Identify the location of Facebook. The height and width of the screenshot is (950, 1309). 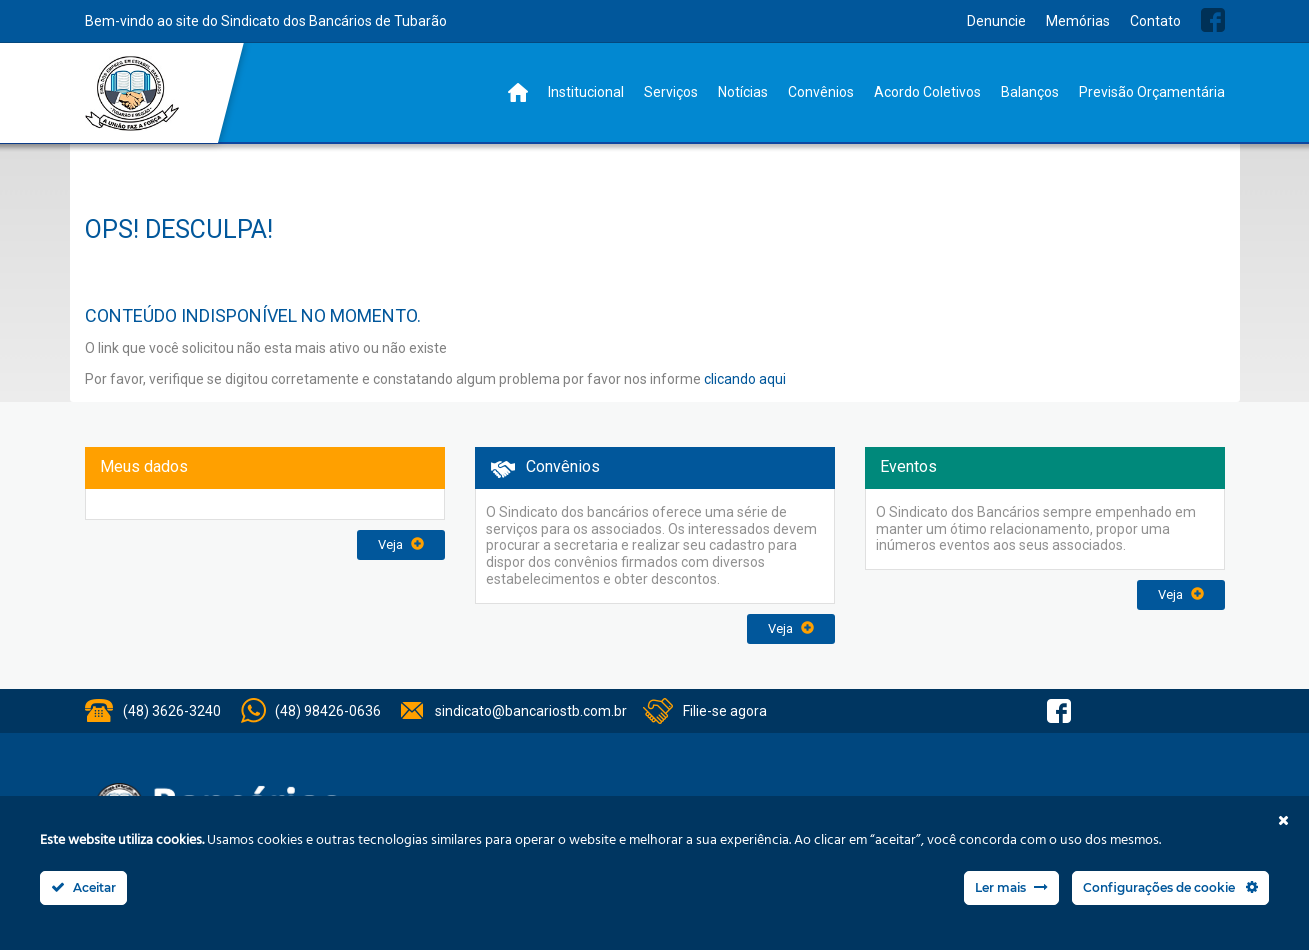
(1213, 20).